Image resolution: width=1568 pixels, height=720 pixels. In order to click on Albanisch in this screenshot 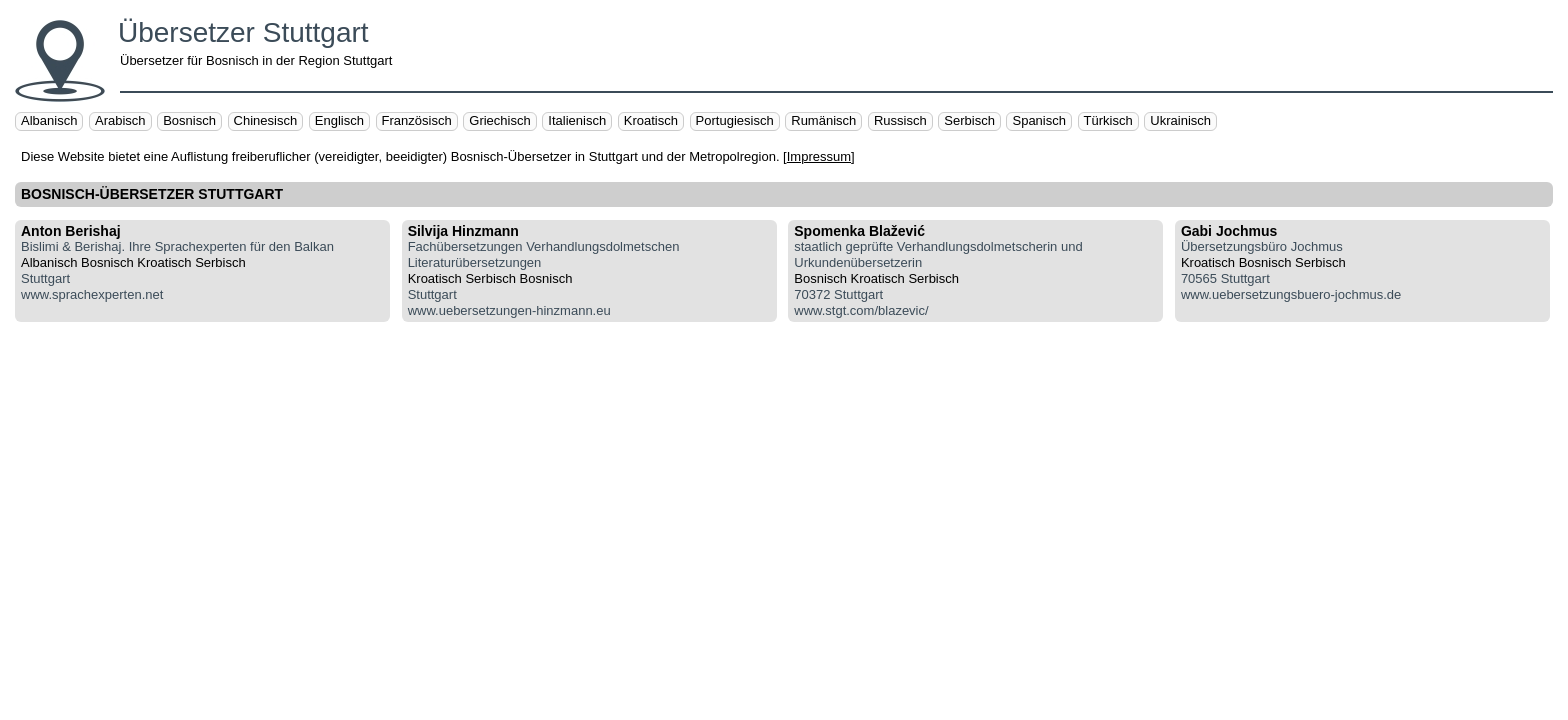, I will do `click(49, 120)`.